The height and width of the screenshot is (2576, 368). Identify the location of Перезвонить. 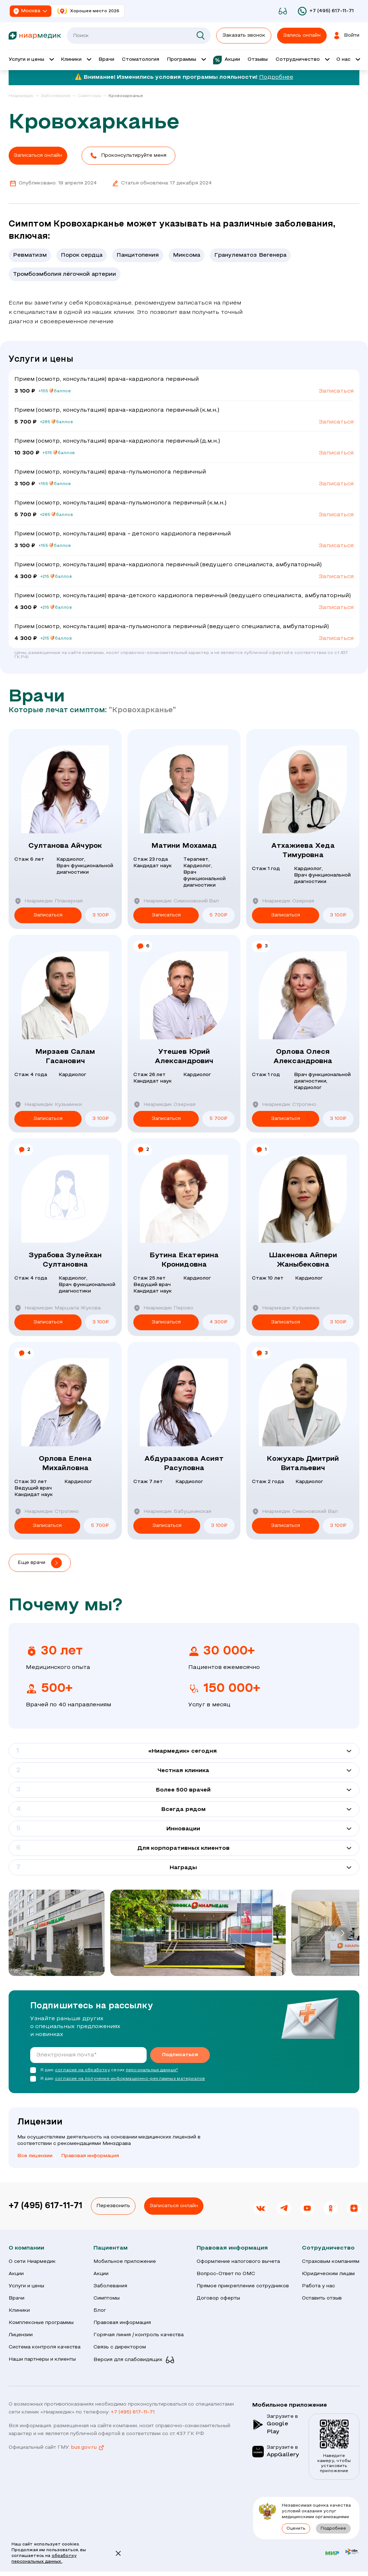
(113, 2206).